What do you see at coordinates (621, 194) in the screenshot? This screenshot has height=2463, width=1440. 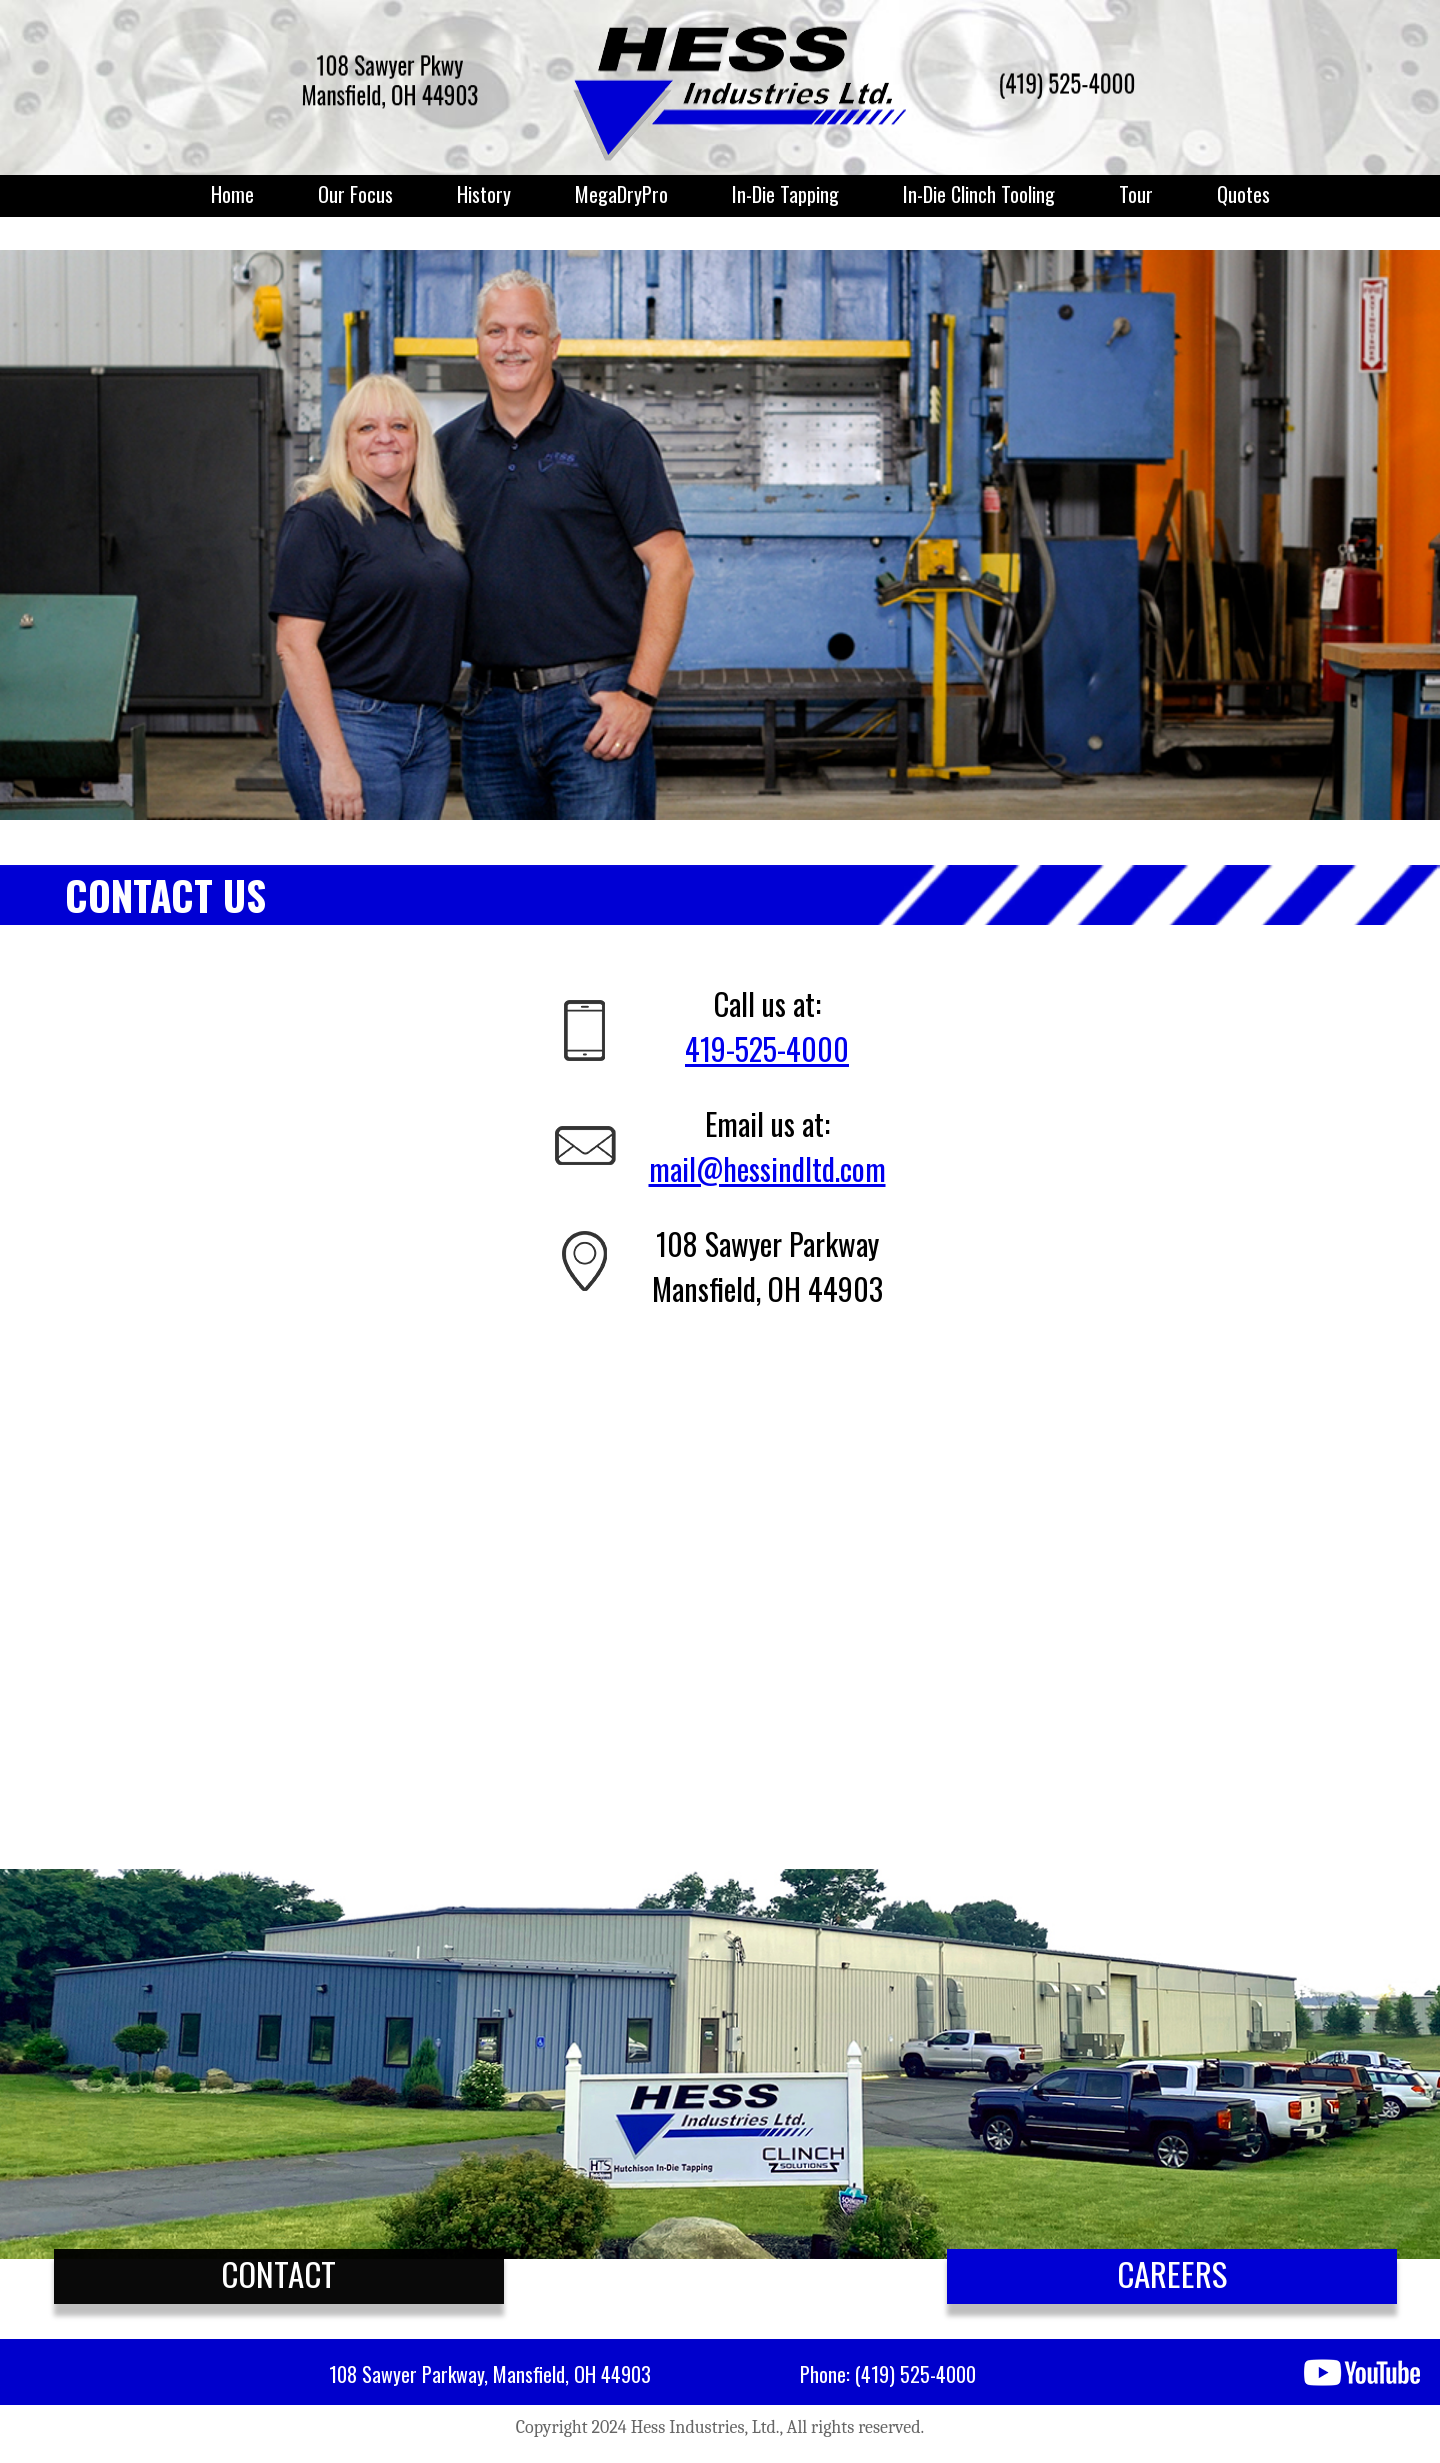 I see `MegaDryPro` at bounding box center [621, 194].